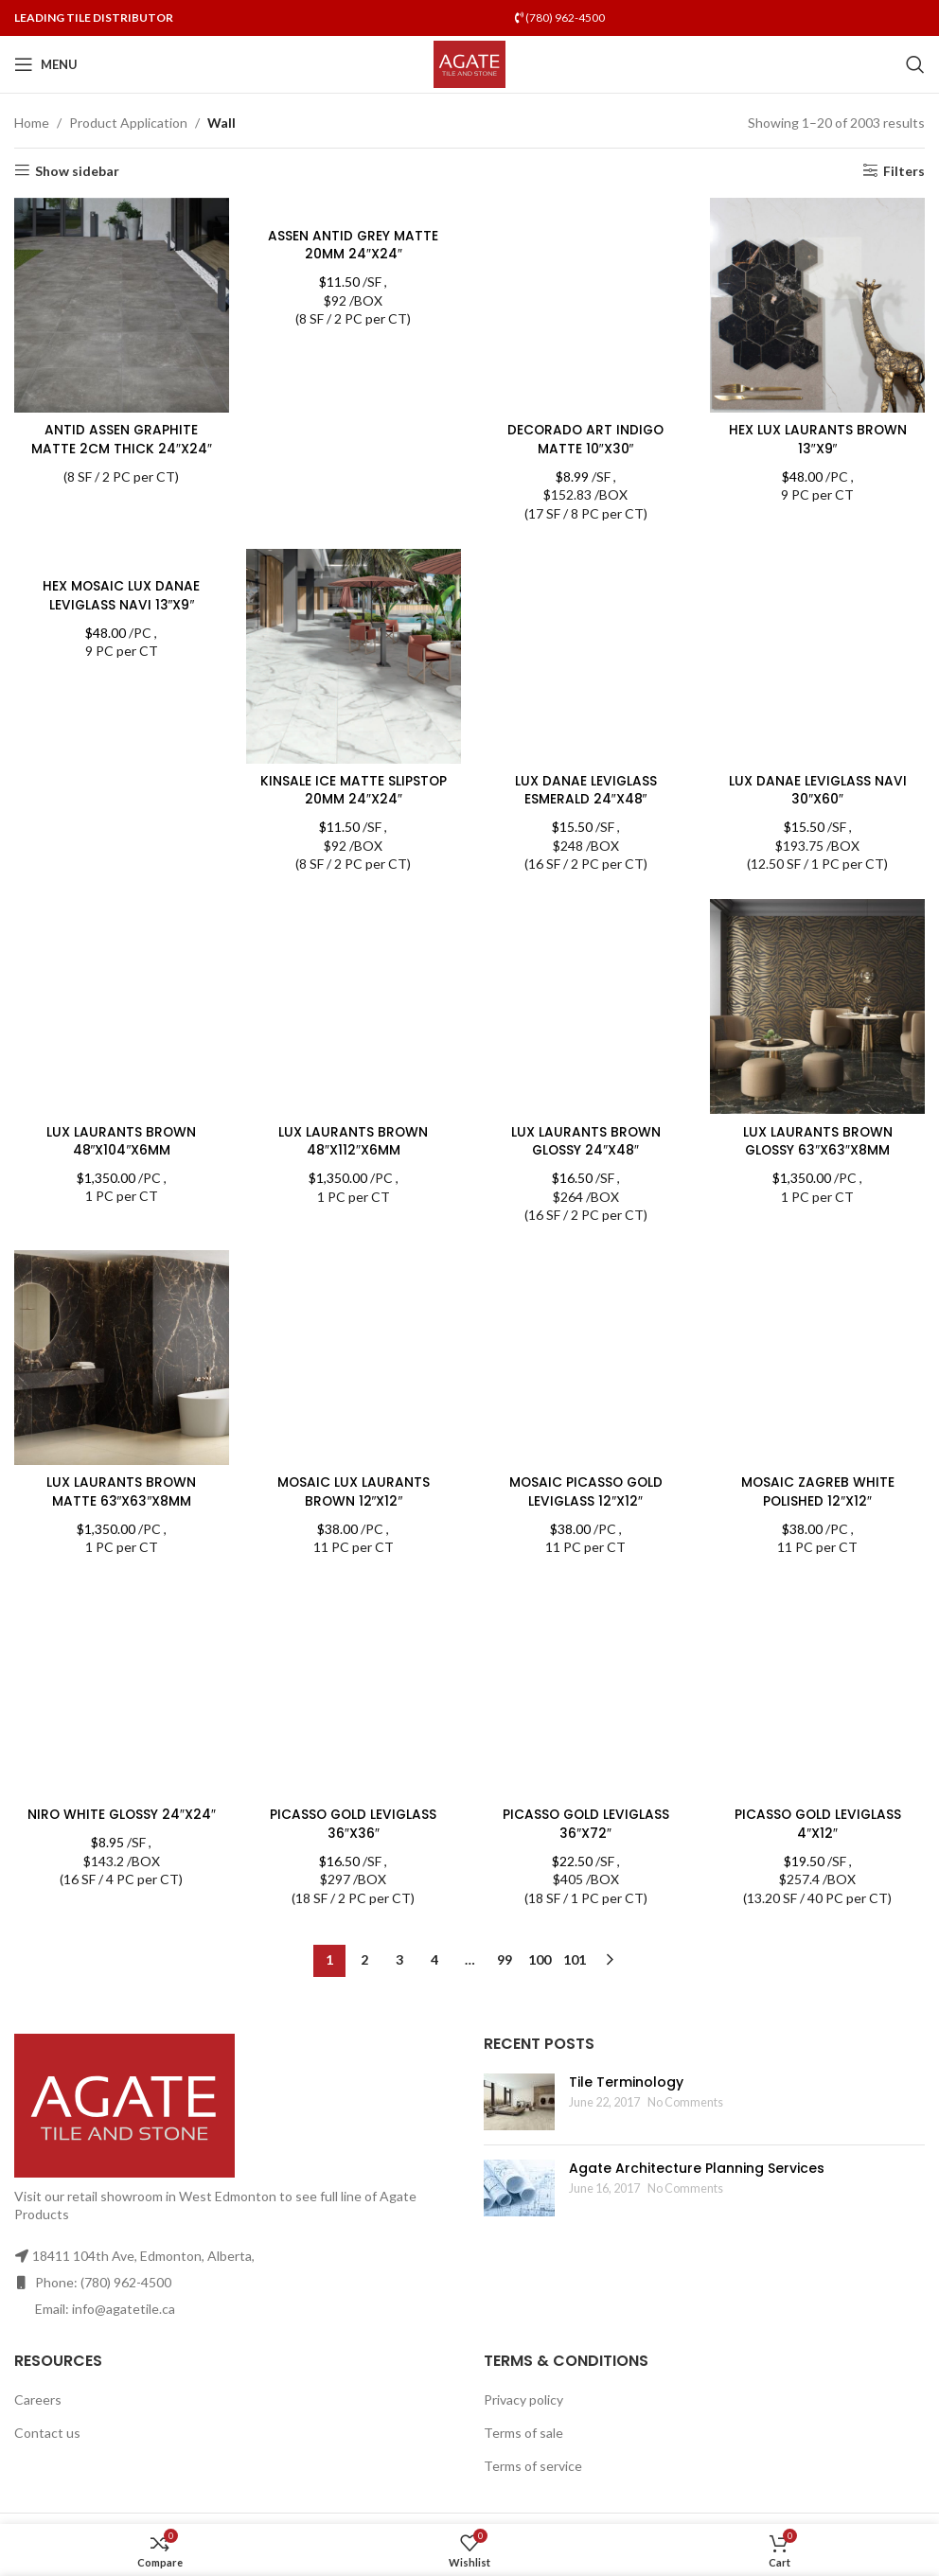  Describe the element at coordinates (696, 2168) in the screenshot. I see `Agate Architecture Planning Services` at that location.